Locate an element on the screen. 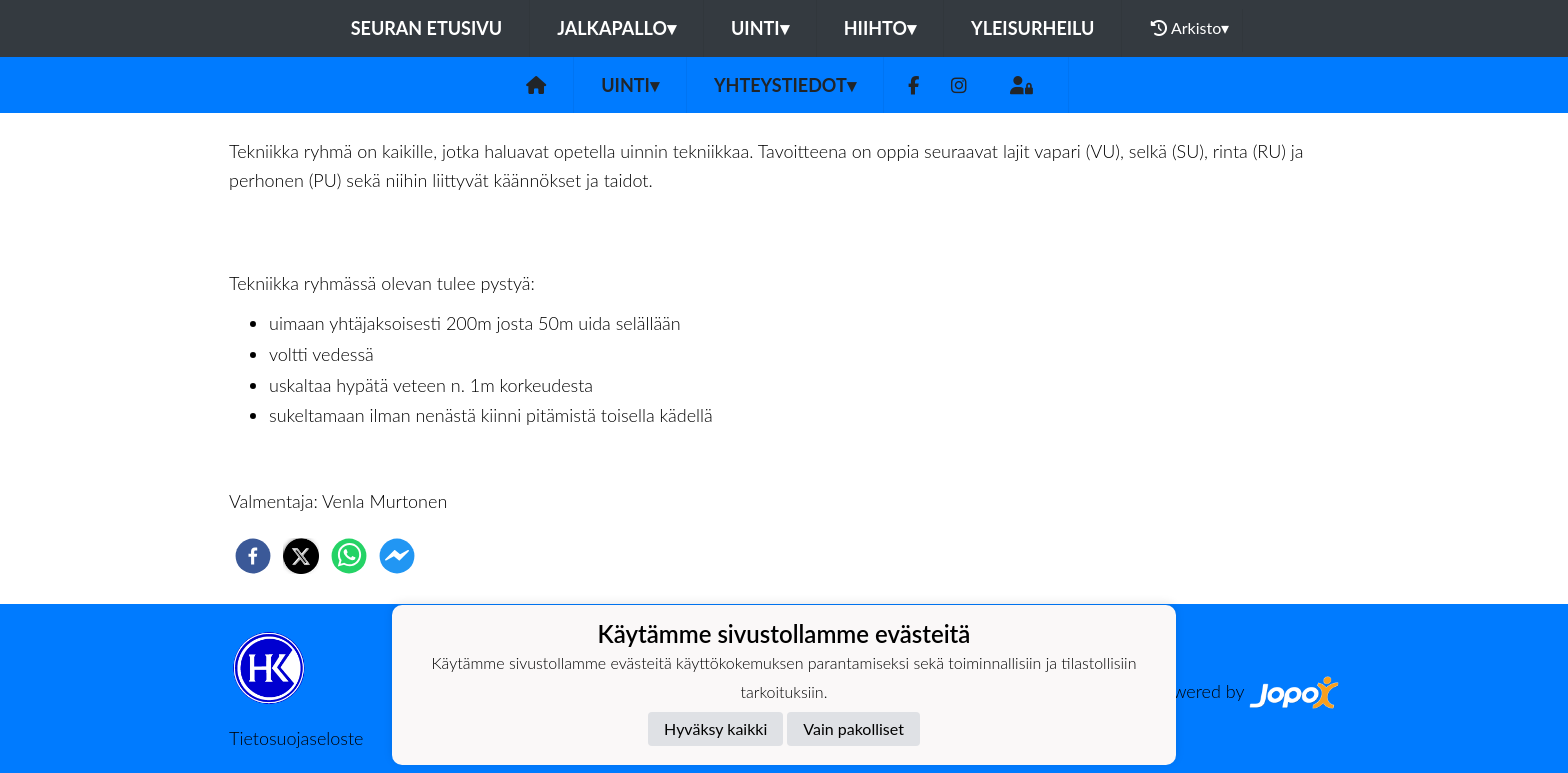 The image size is (1568, 773). Hiihto is located at coordinates (880, 28).